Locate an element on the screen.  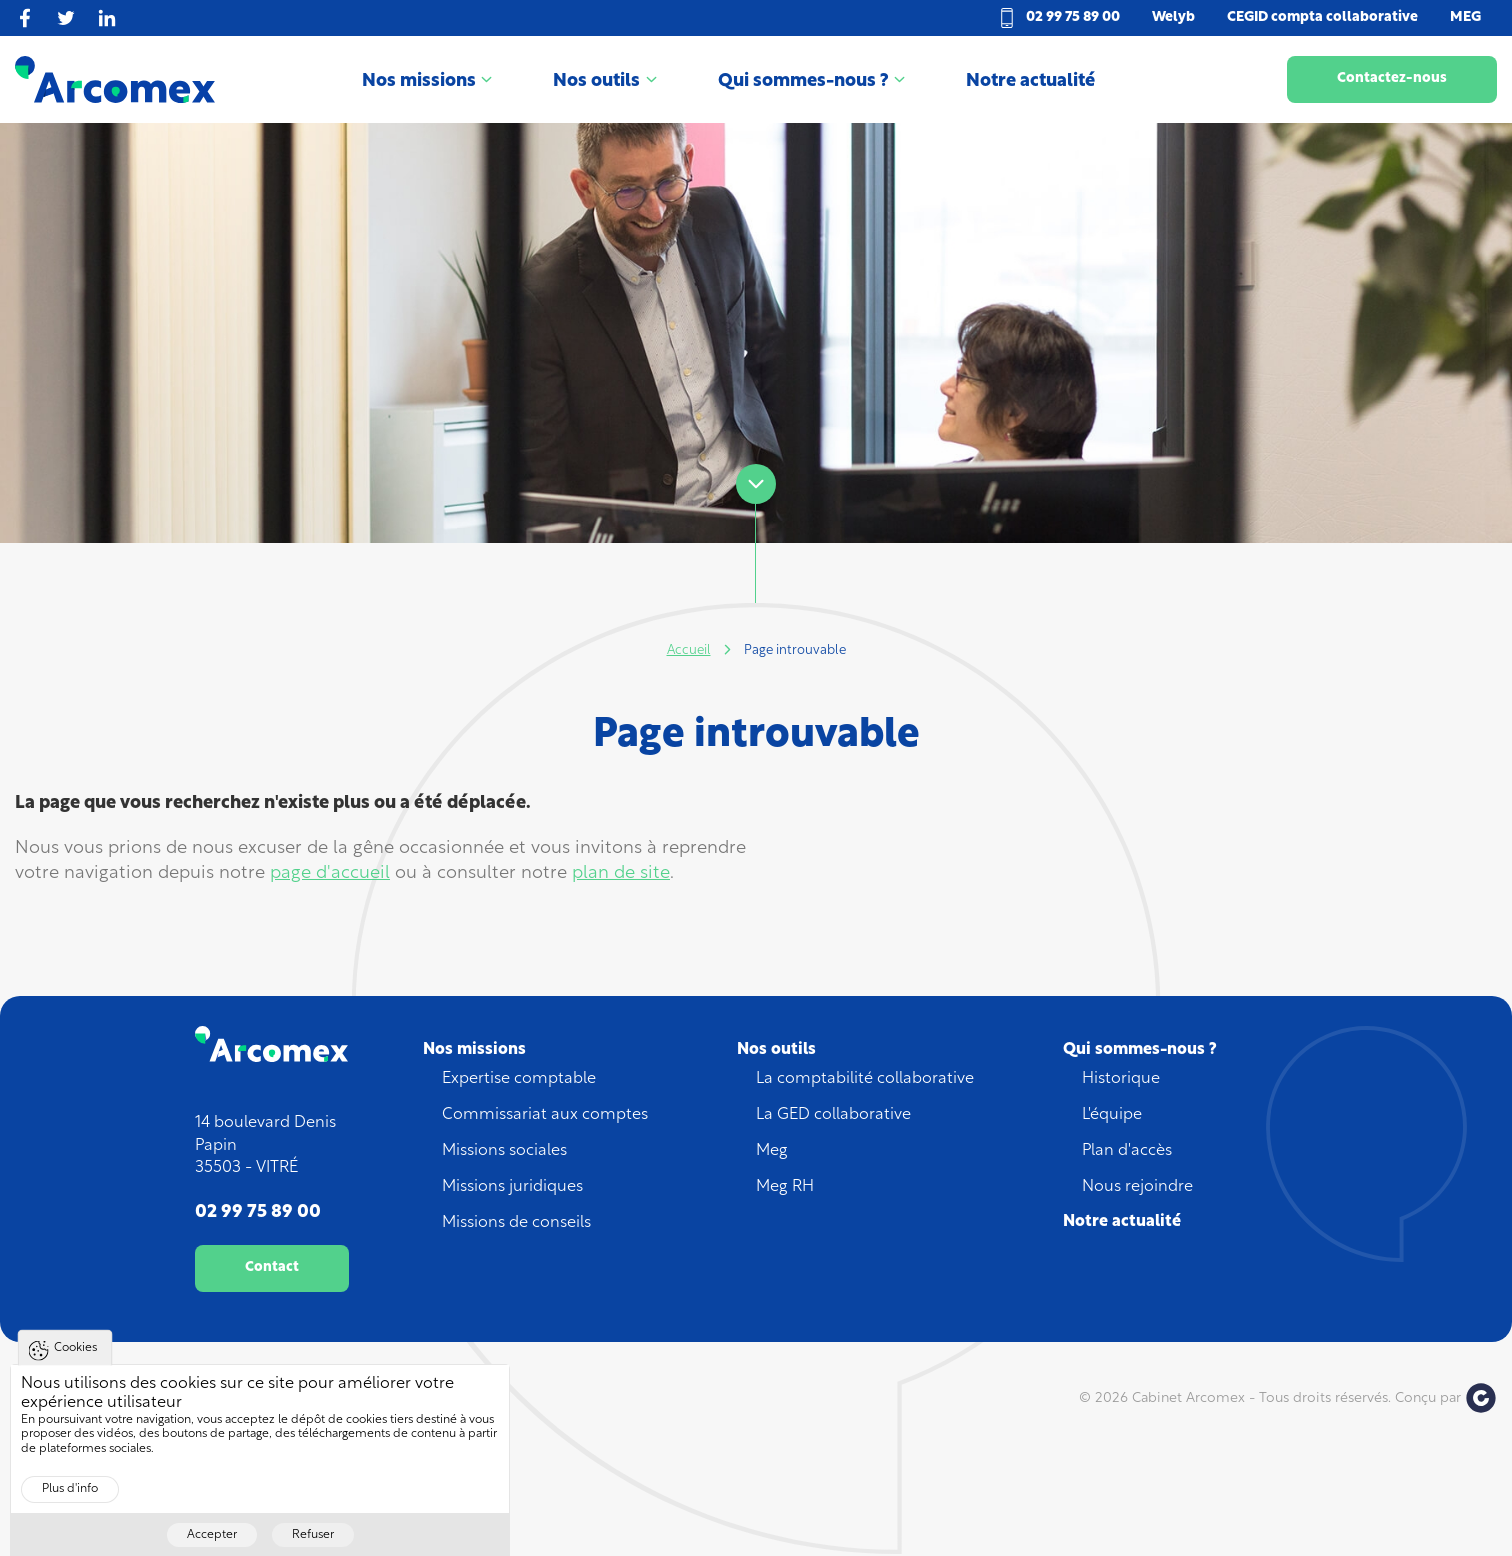
Qui sommes-nous ? is located at coordinates (803, 81).